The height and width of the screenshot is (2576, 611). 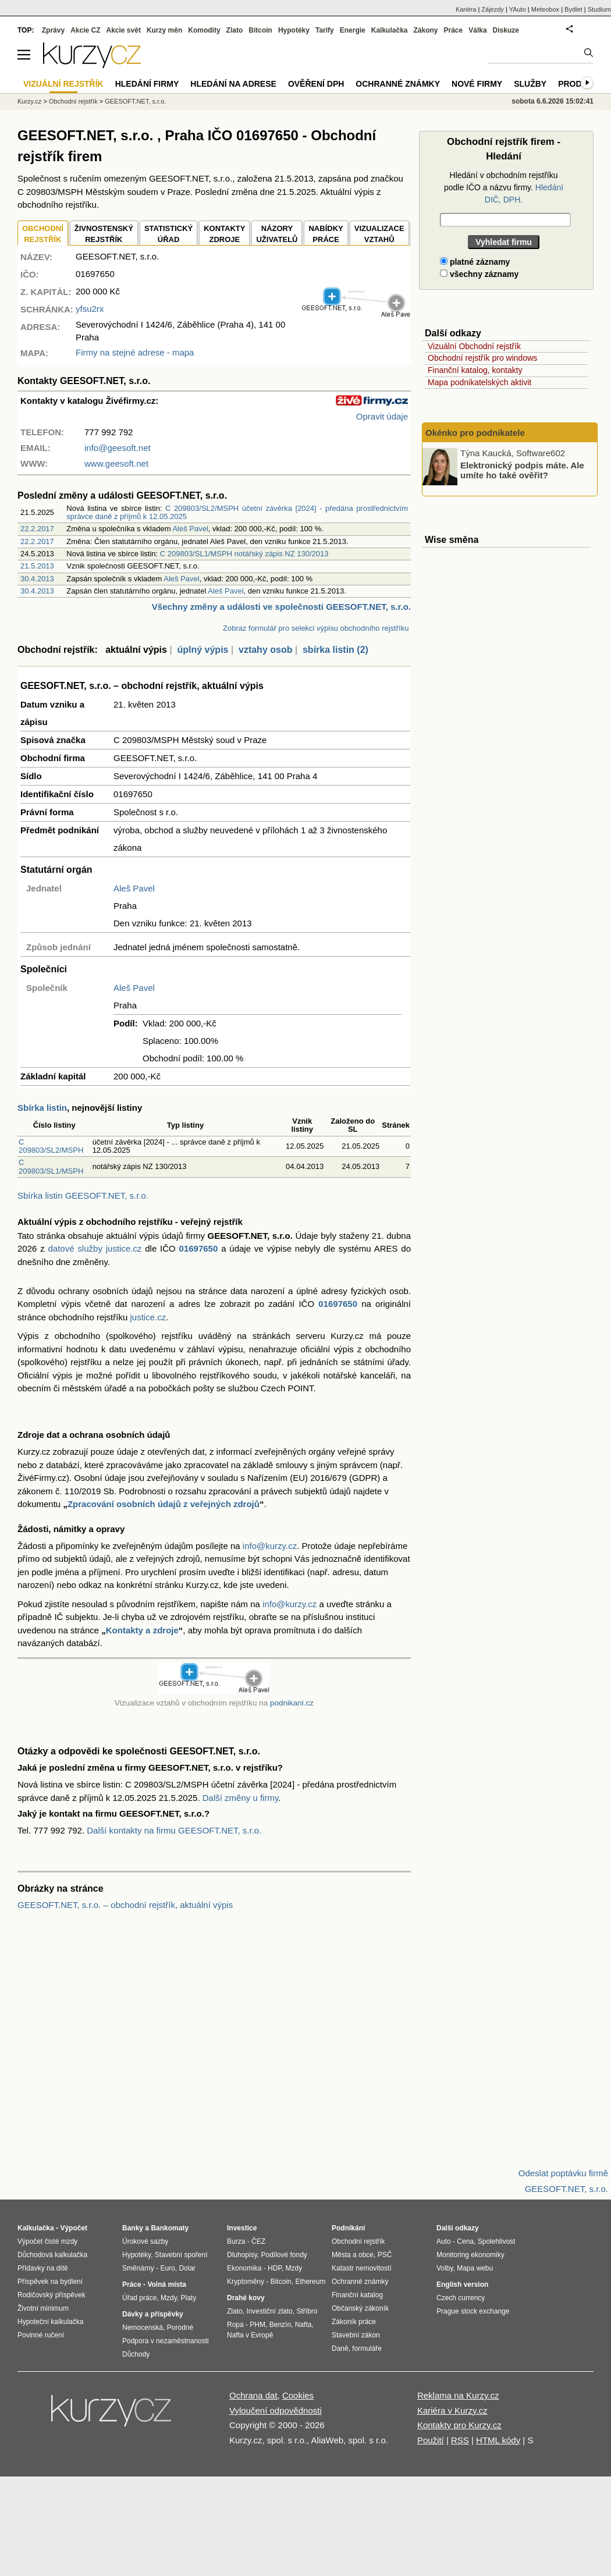 What do you see at coordinates (357, 2295) in the screenshot?
I see `Finanční katalog` at bounding box center [357, 2295].